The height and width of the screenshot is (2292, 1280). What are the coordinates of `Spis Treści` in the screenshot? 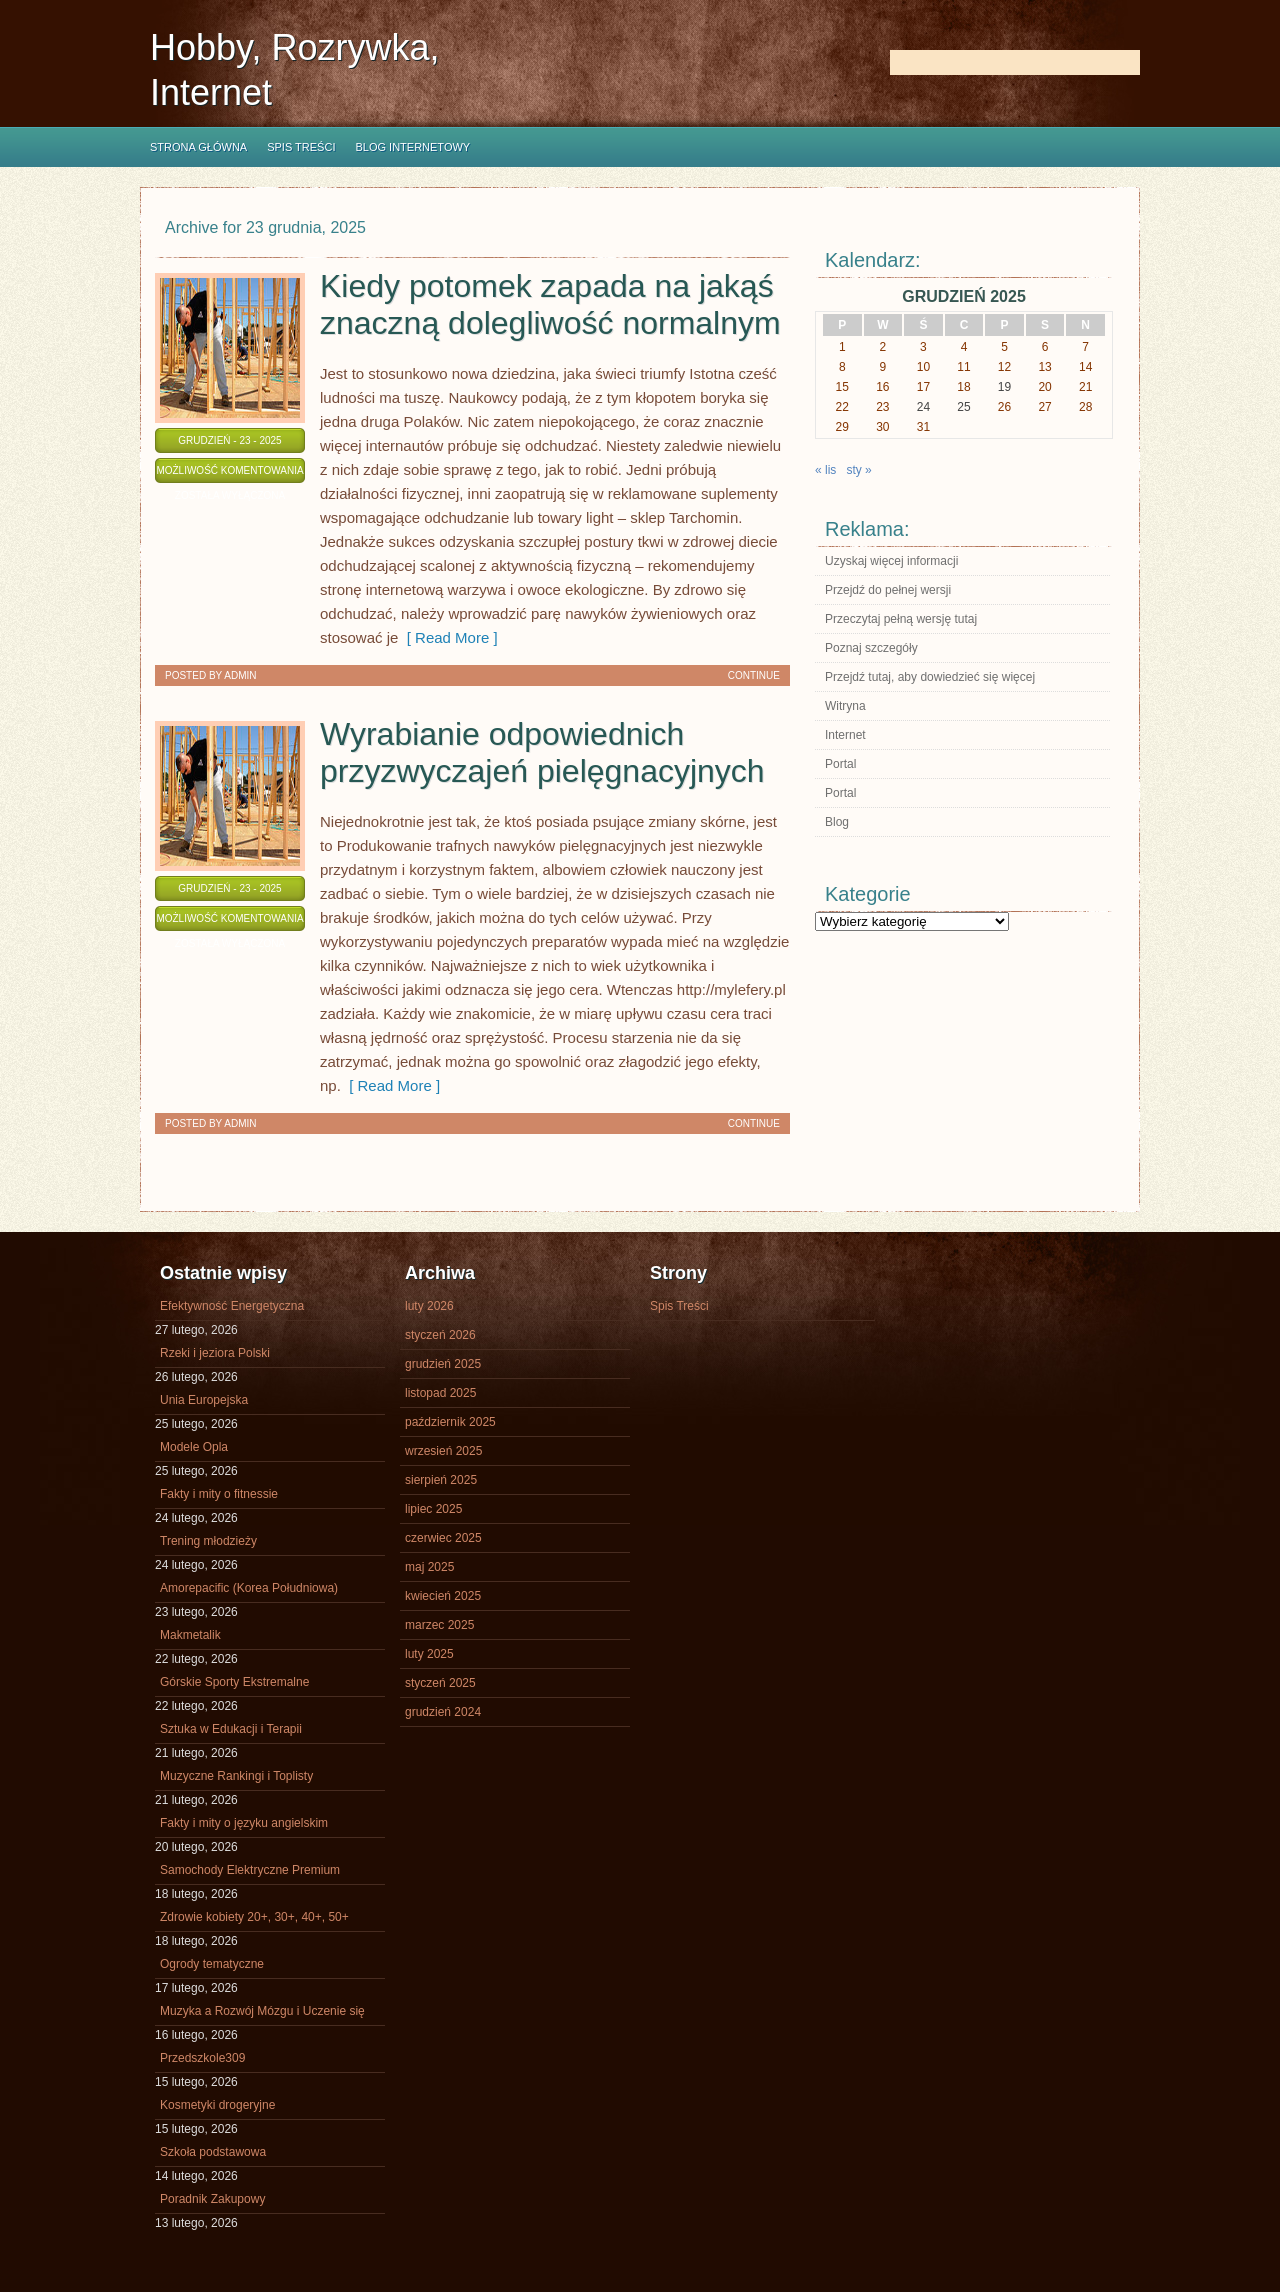 It's located at (301, 147).